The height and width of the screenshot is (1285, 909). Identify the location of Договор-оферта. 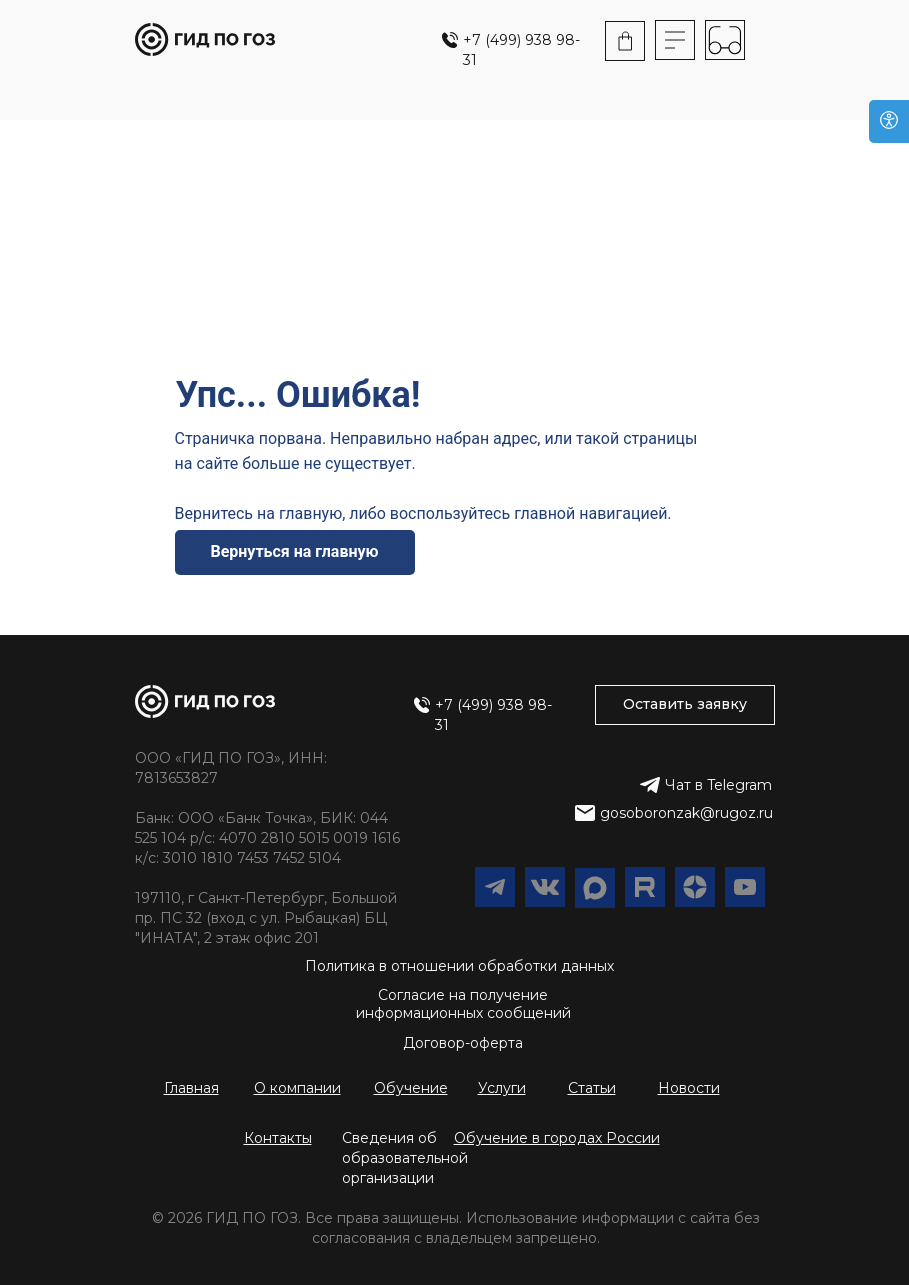
(463, 1043).